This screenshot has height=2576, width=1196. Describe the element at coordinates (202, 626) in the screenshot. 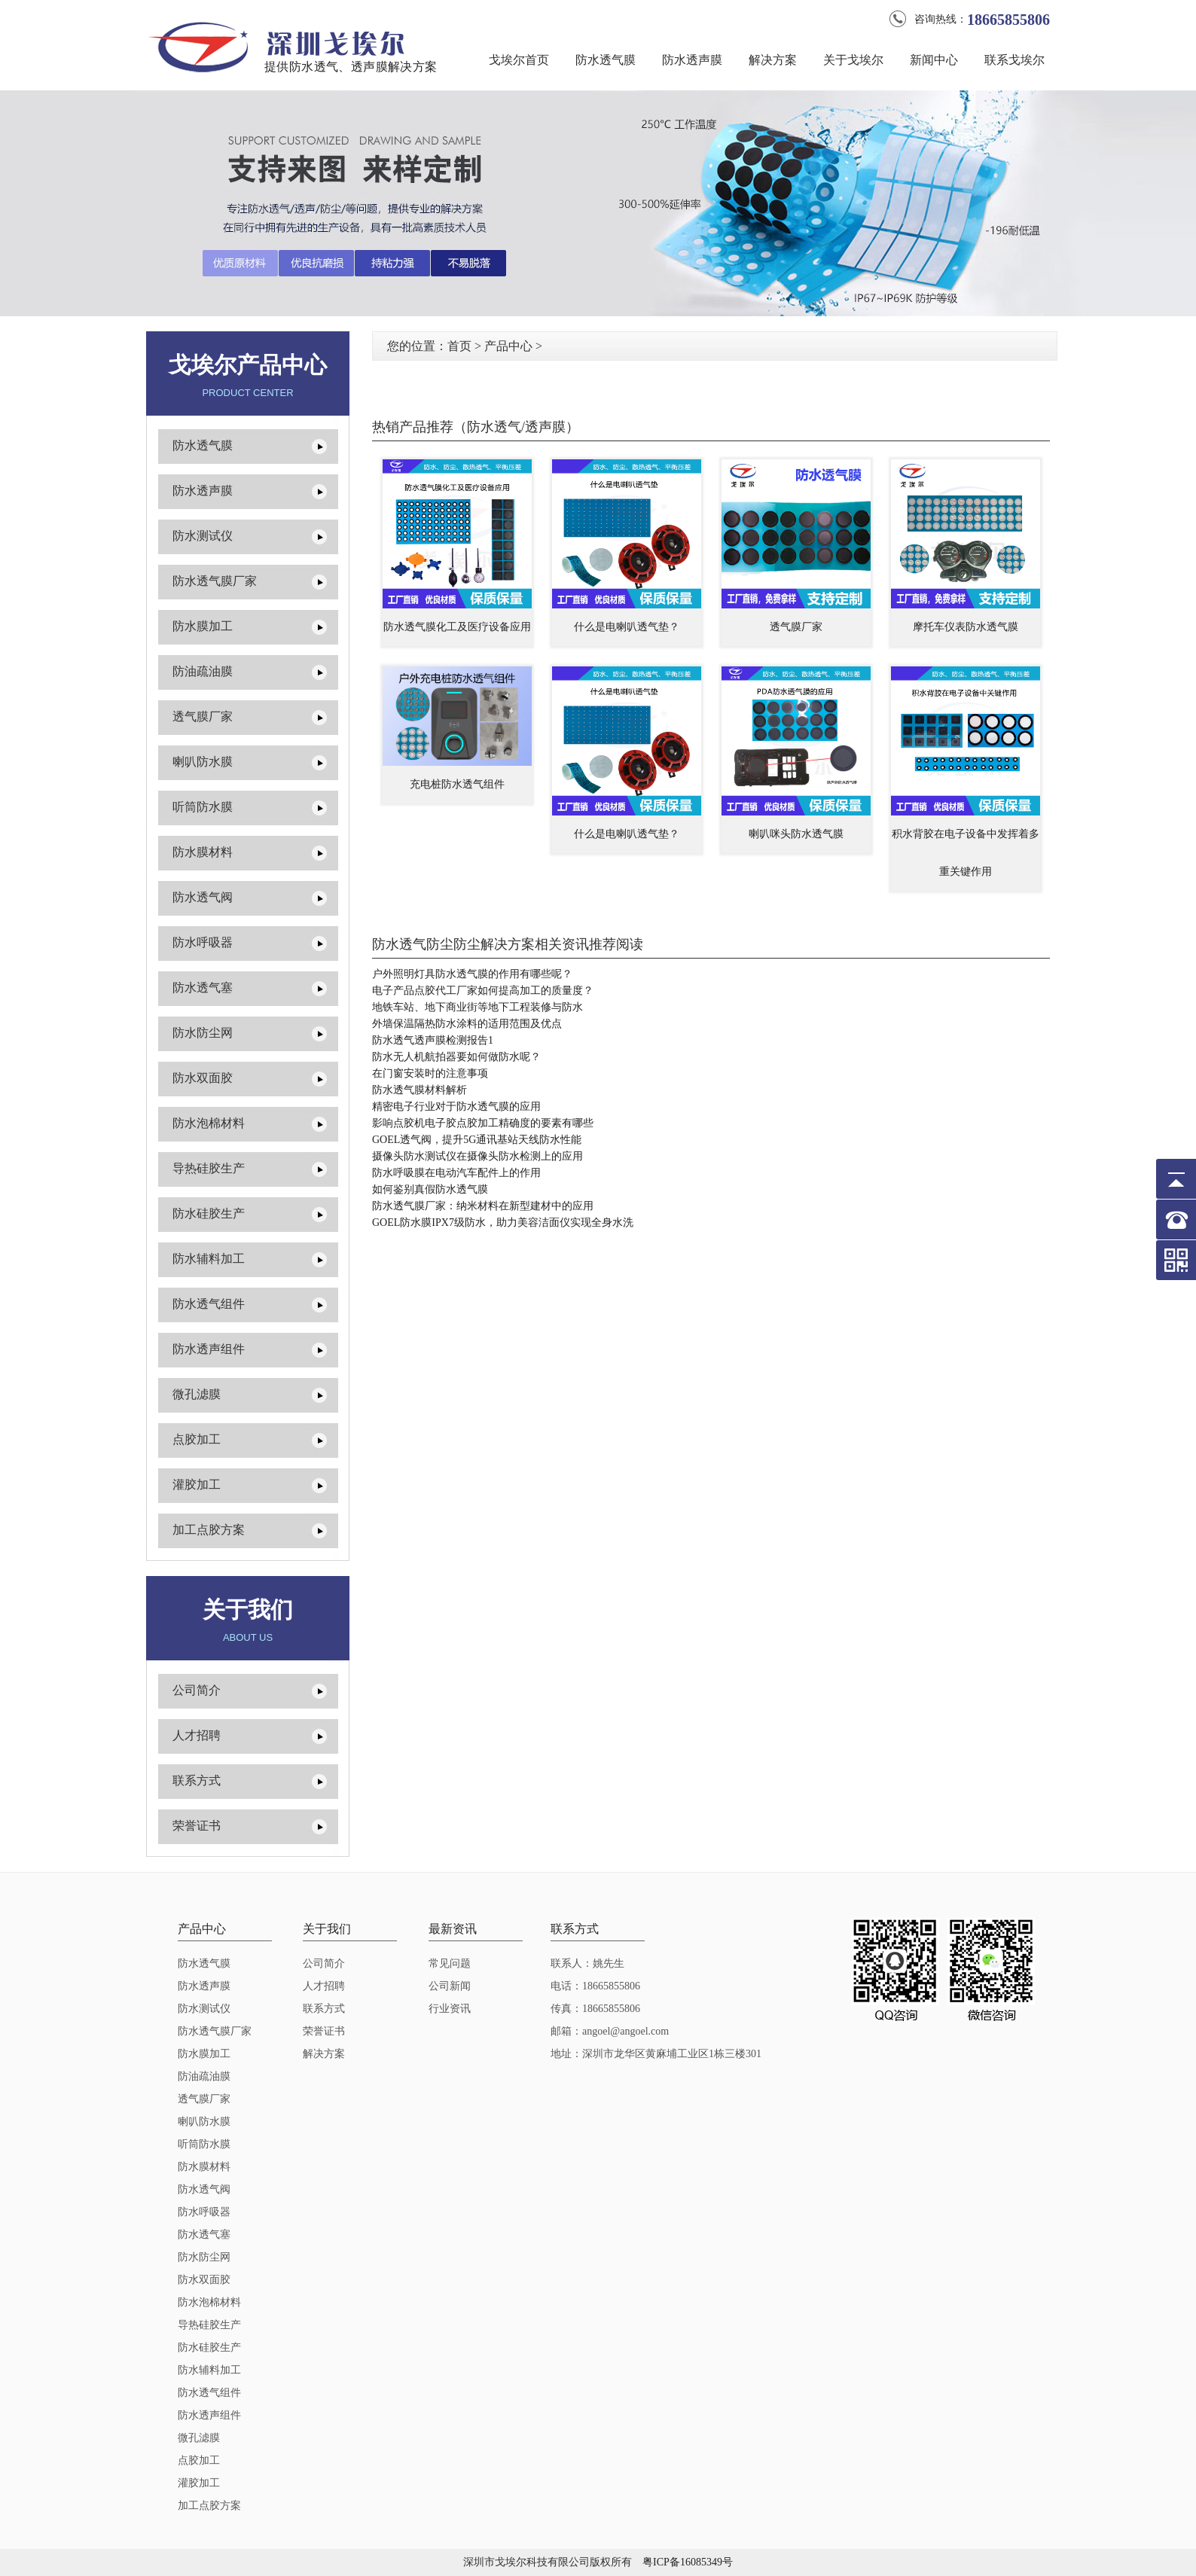

I see `防水膜加工` at that location.